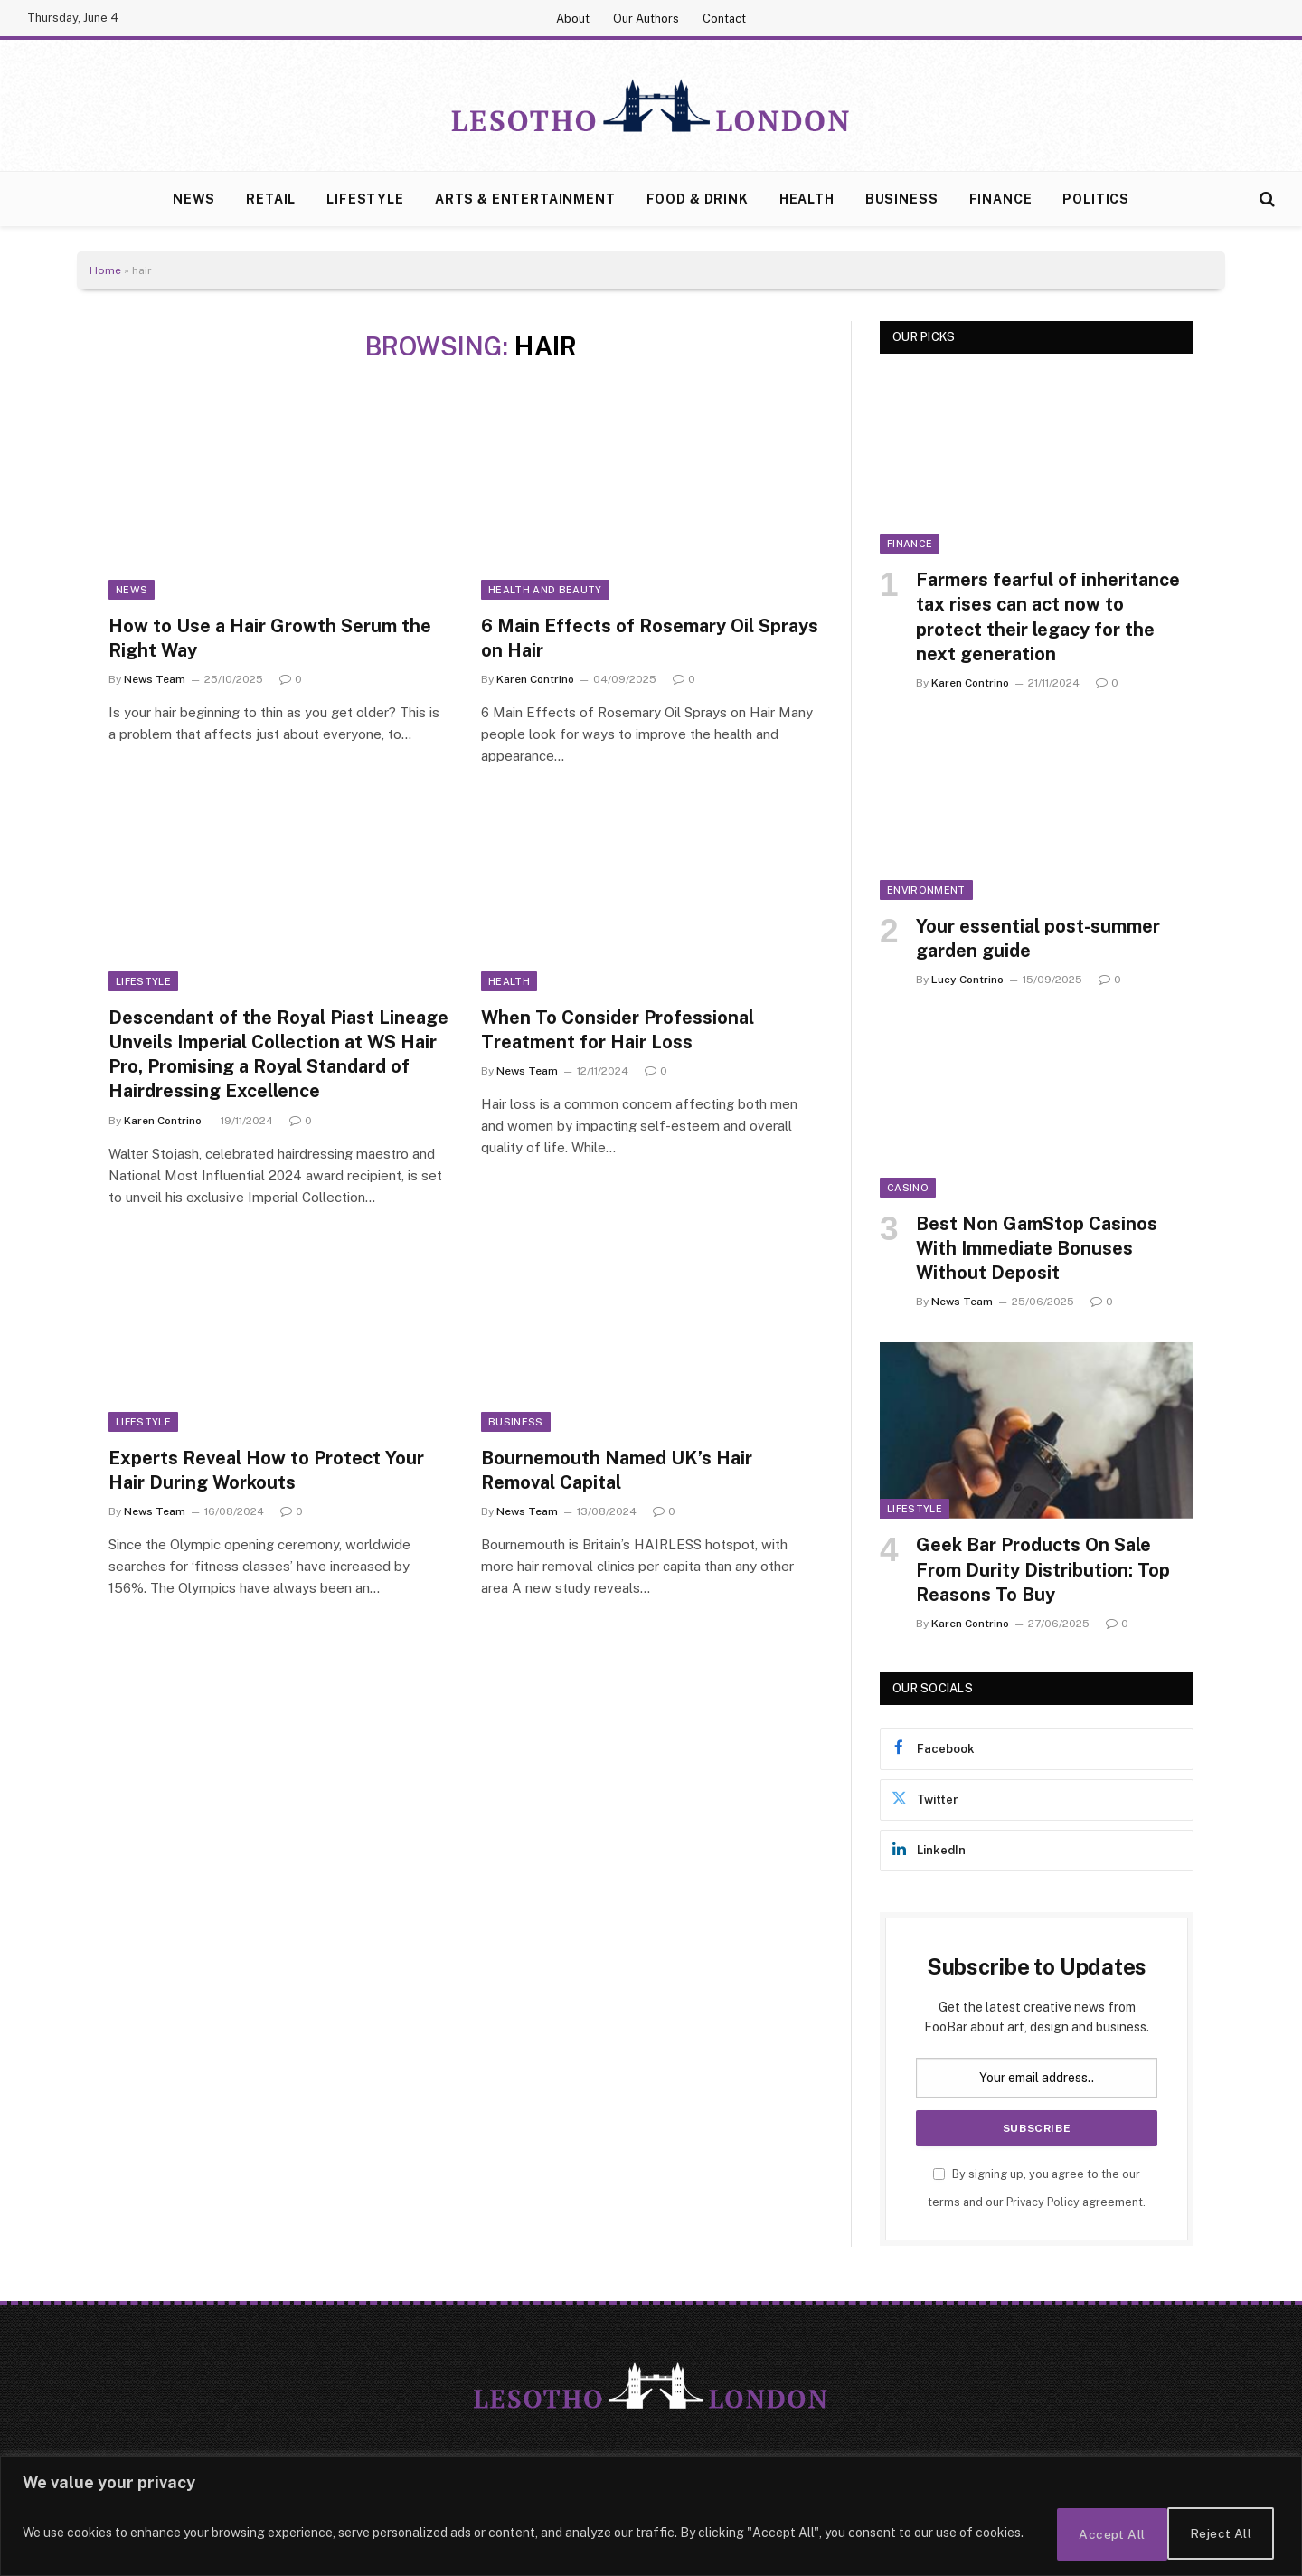 The image size is (1302, 2576). What do you see at coordinates (651, 2517) in the screenshot?
I see `[region]` at bounding box center [651, 2517].